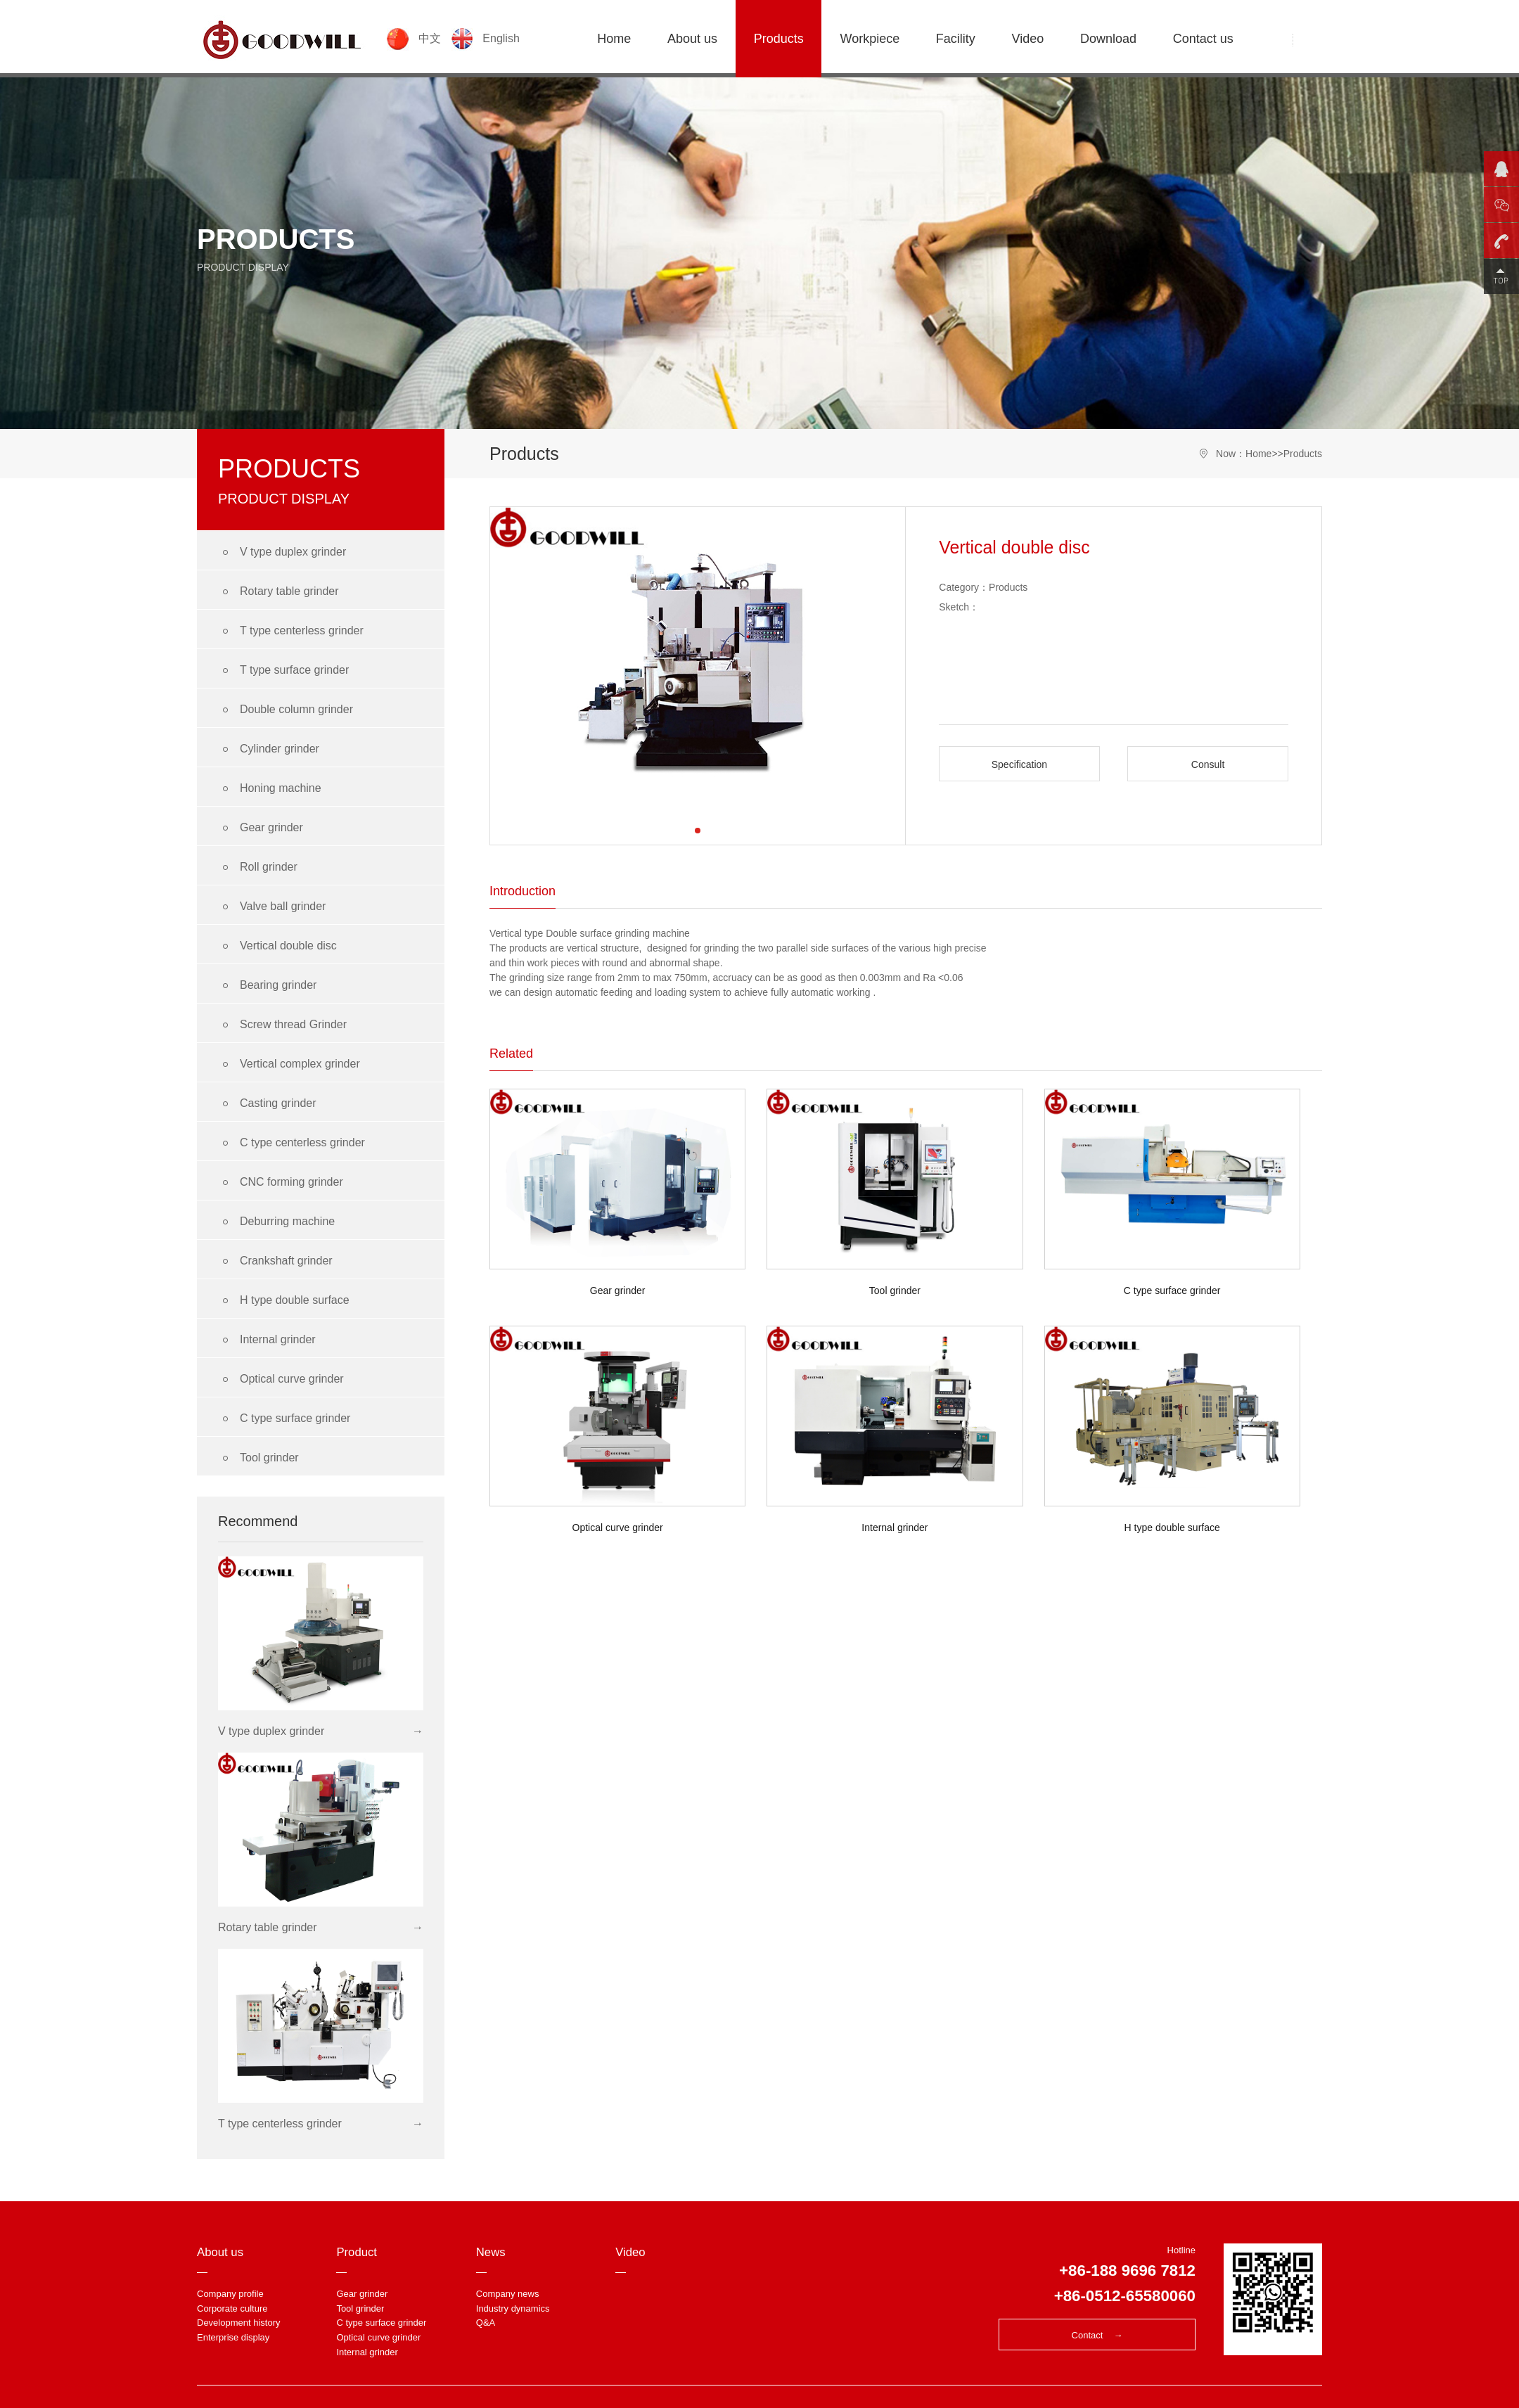 The height and width of the screenshot is (2408, 1519). What do you see at coordinates (291, 631) in the screenshot?
I see `T type centerless grinder` at bounding box center [291, 631].